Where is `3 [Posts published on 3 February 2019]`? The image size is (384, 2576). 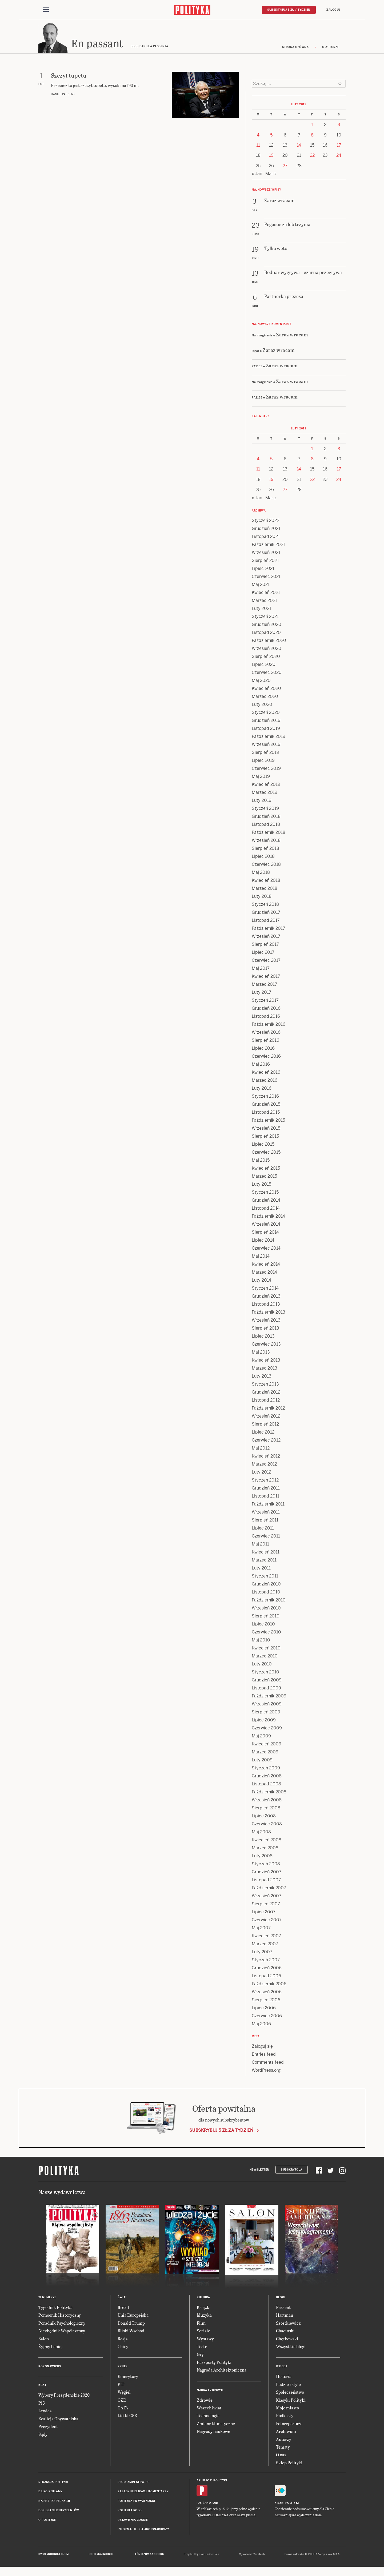 3 [Posts published on 3 February 2019] is located at coordinates (339, 126).